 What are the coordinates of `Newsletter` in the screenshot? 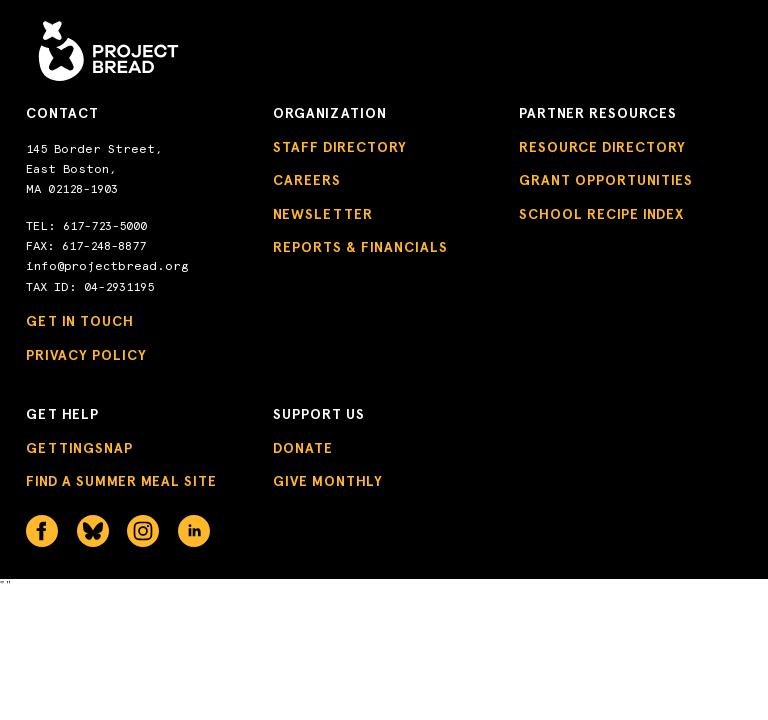 It's located at (323, 214).